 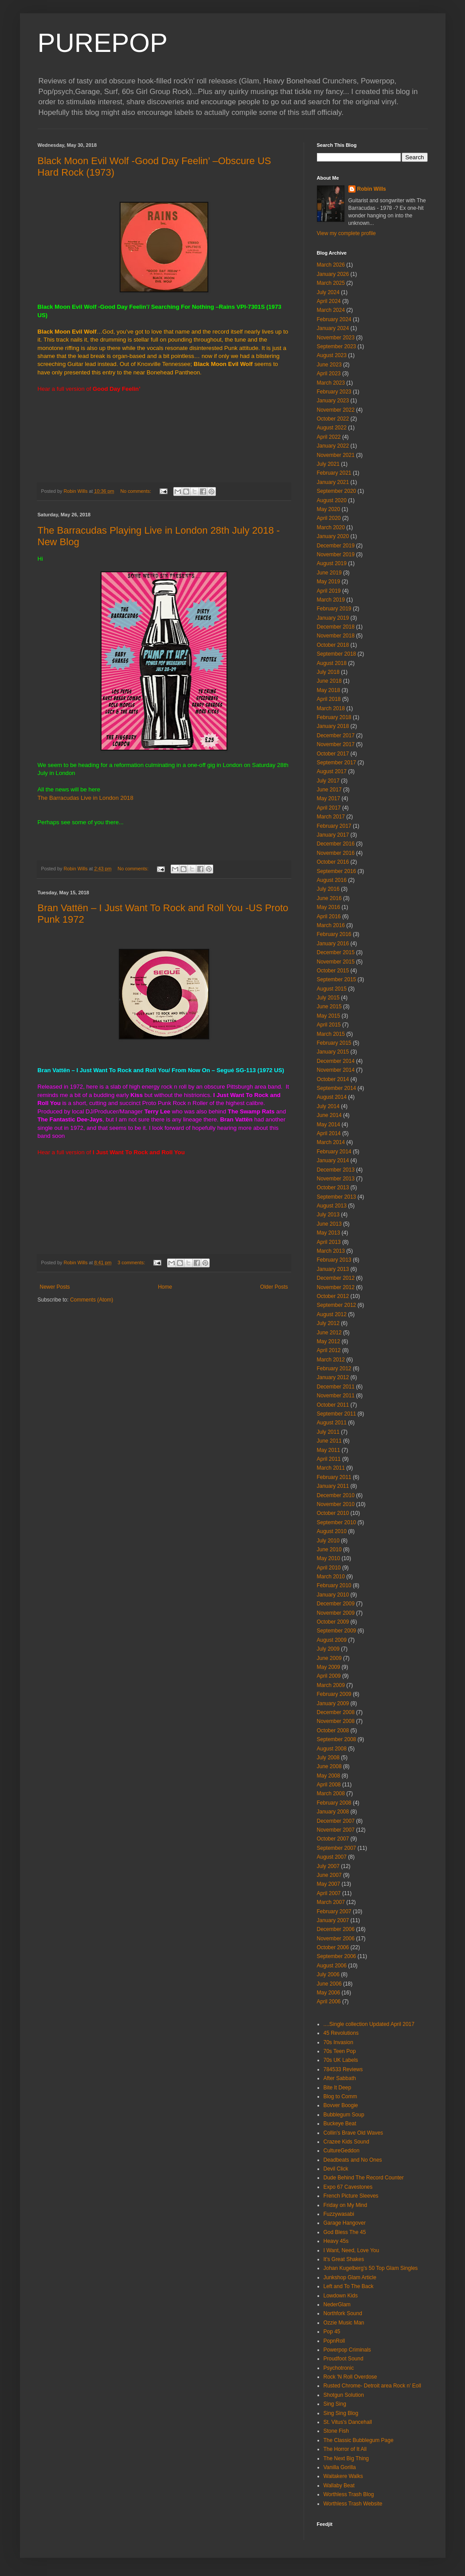 What do you see at coordinates (332, 989) in the screenshot?
I see `August 2015` at bounding box center [332, 989].